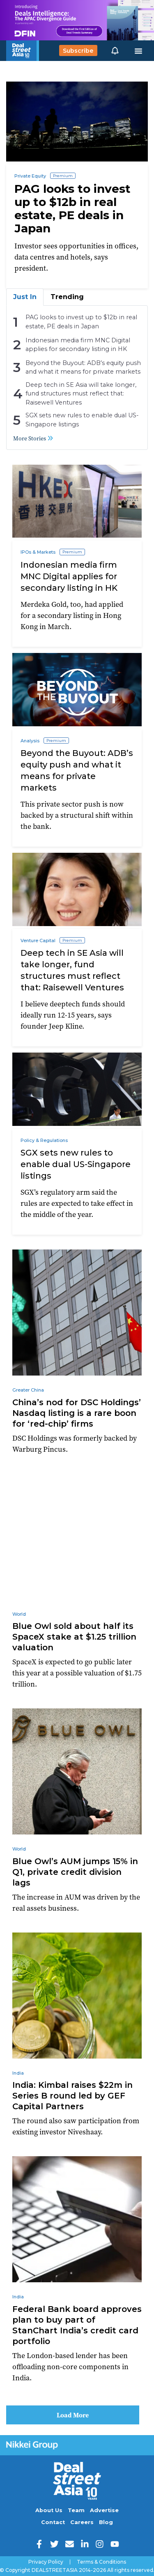 The height and width of the screenshot is (2576, 154). Describe the element at coordinates (80, 393) in the screenshot. I see `Deep tech in SE Asia will take longer, fund structures must reflect that: Raisewell Ventures` at that location.